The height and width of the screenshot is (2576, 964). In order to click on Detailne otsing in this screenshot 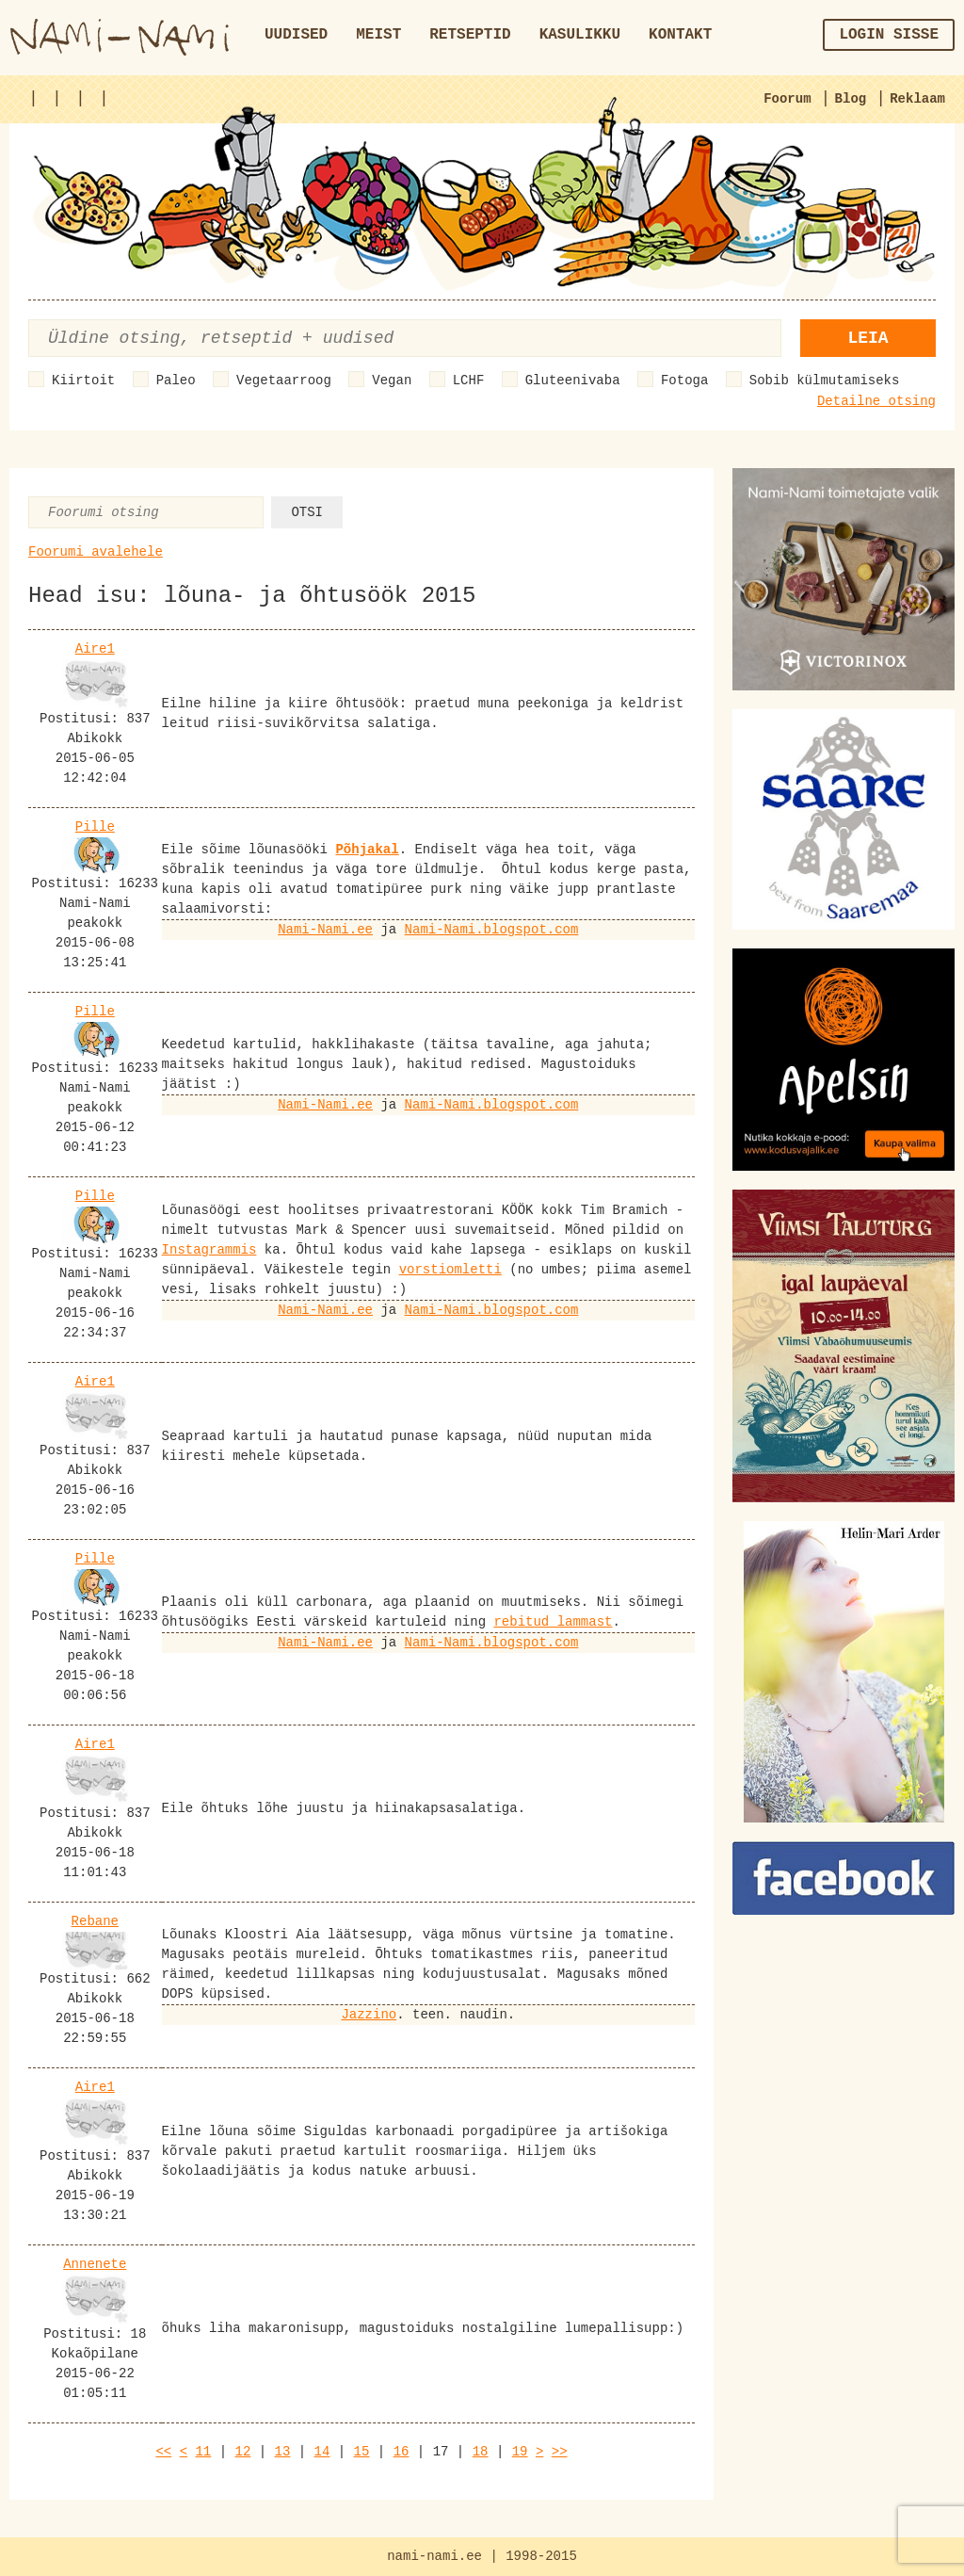, I will do `click(876, 401)`.